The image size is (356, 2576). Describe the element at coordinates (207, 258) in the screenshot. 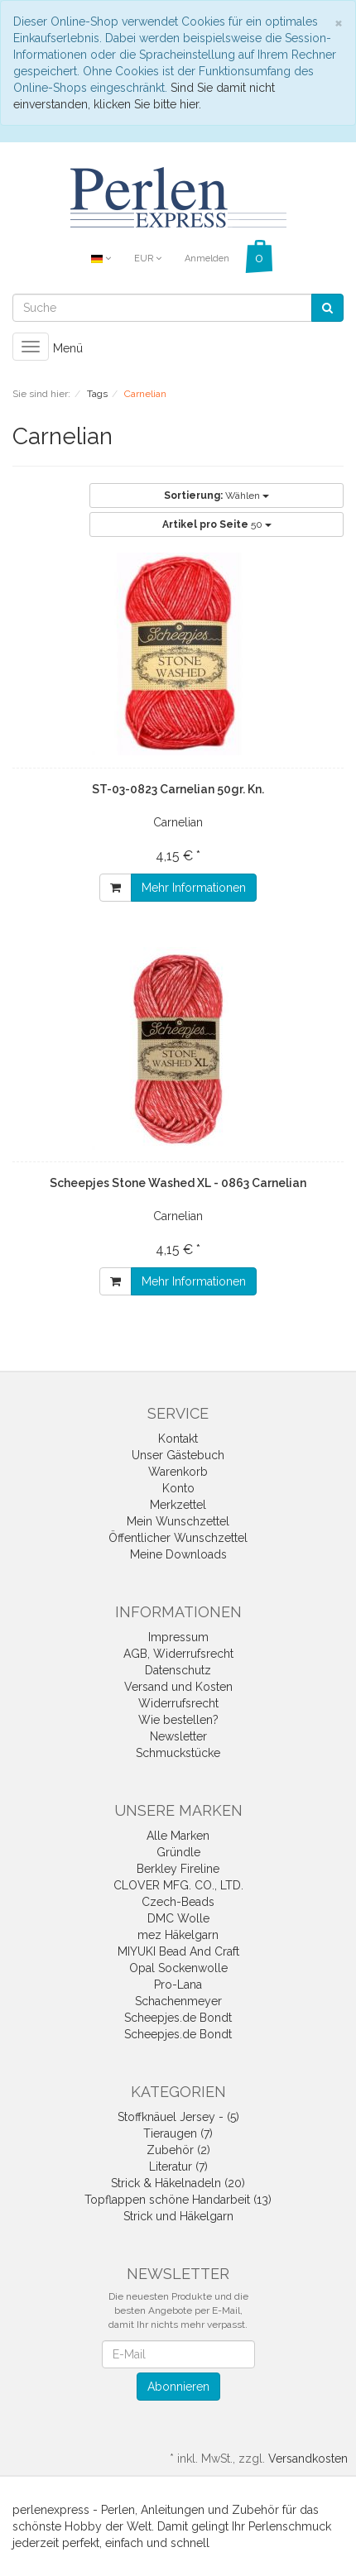

I see `Anmelden` at that location.